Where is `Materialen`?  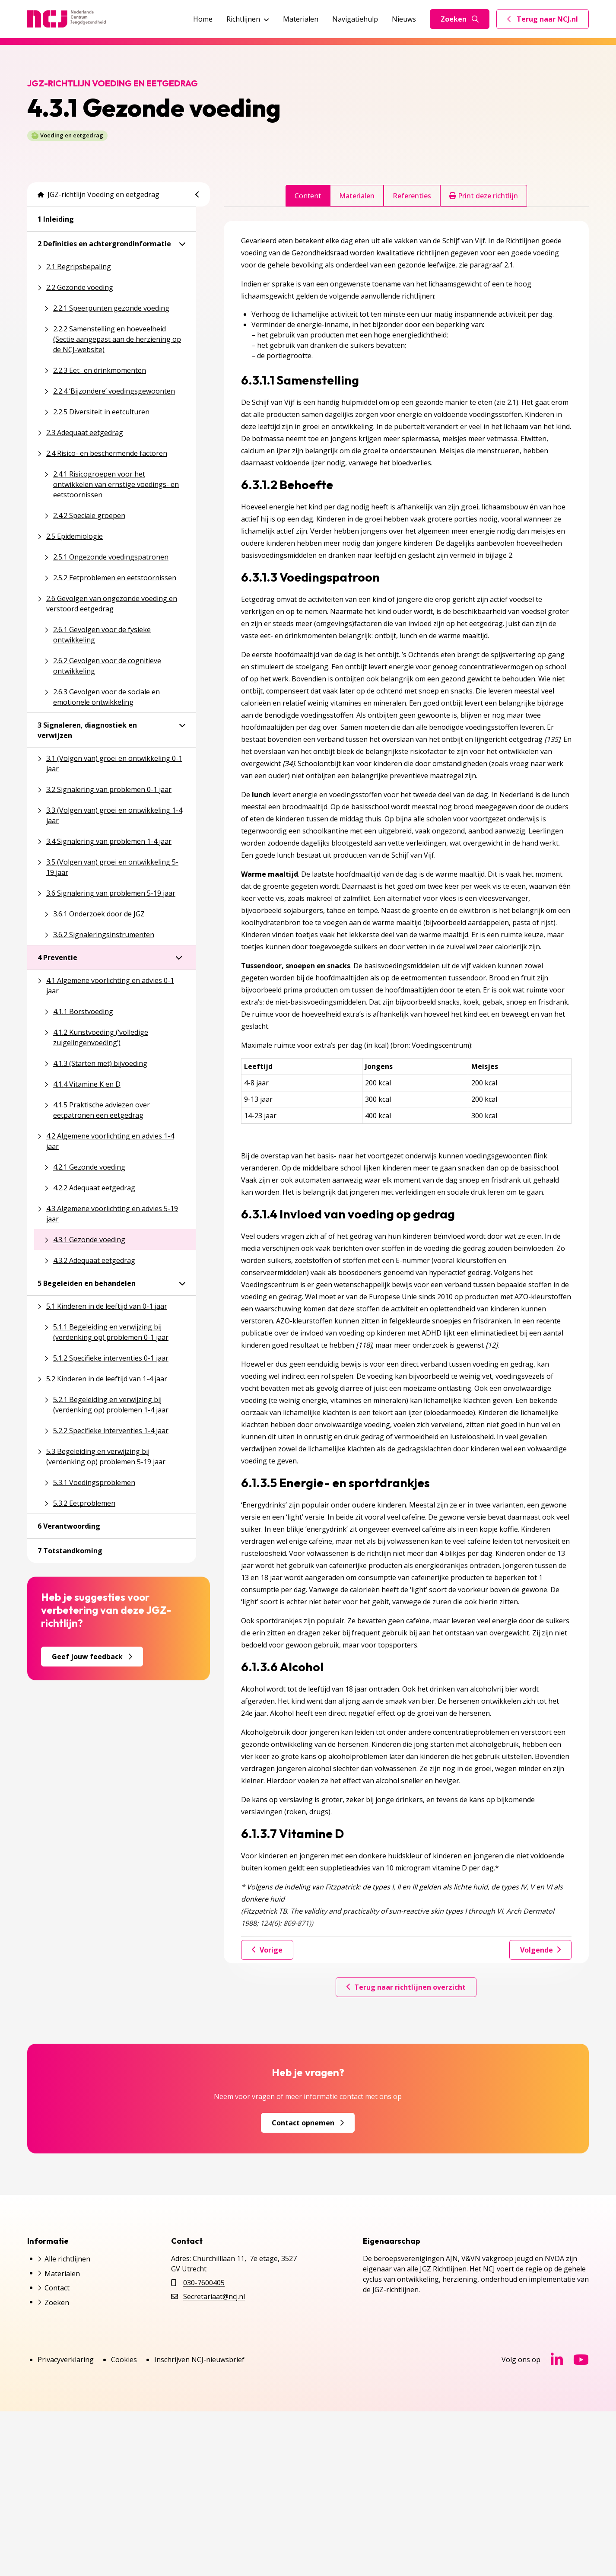
Materialen is located at coordinates (300, 19).